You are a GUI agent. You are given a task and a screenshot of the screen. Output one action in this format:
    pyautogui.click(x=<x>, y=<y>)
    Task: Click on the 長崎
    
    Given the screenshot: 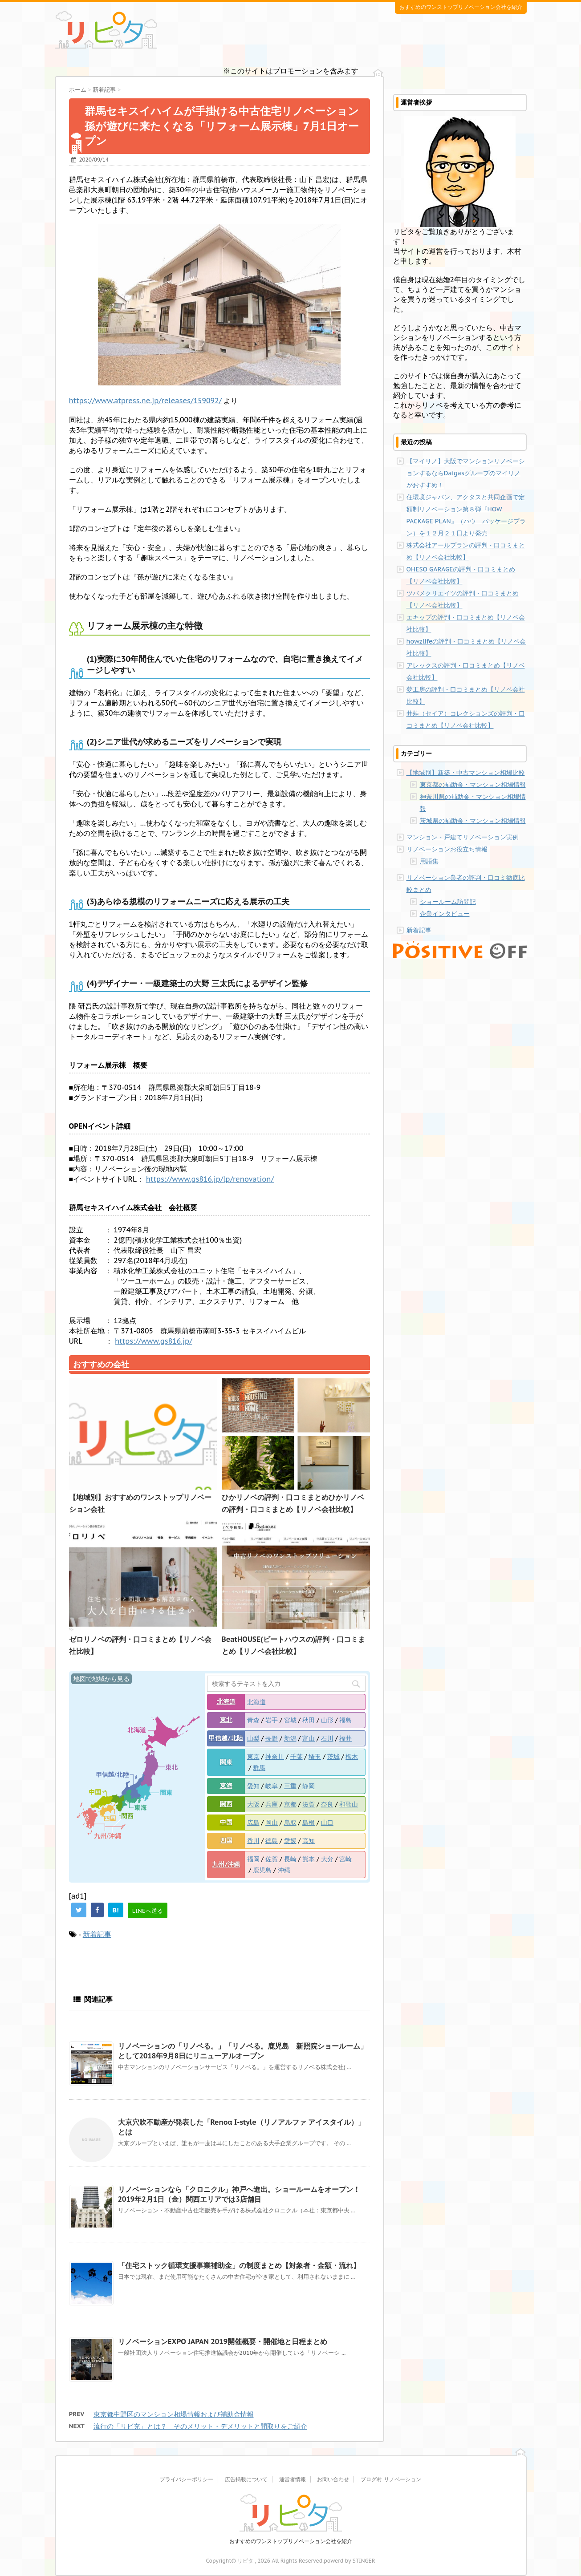 What is the action you would take?
    pyautogui.click(x=290, y=1859)
    